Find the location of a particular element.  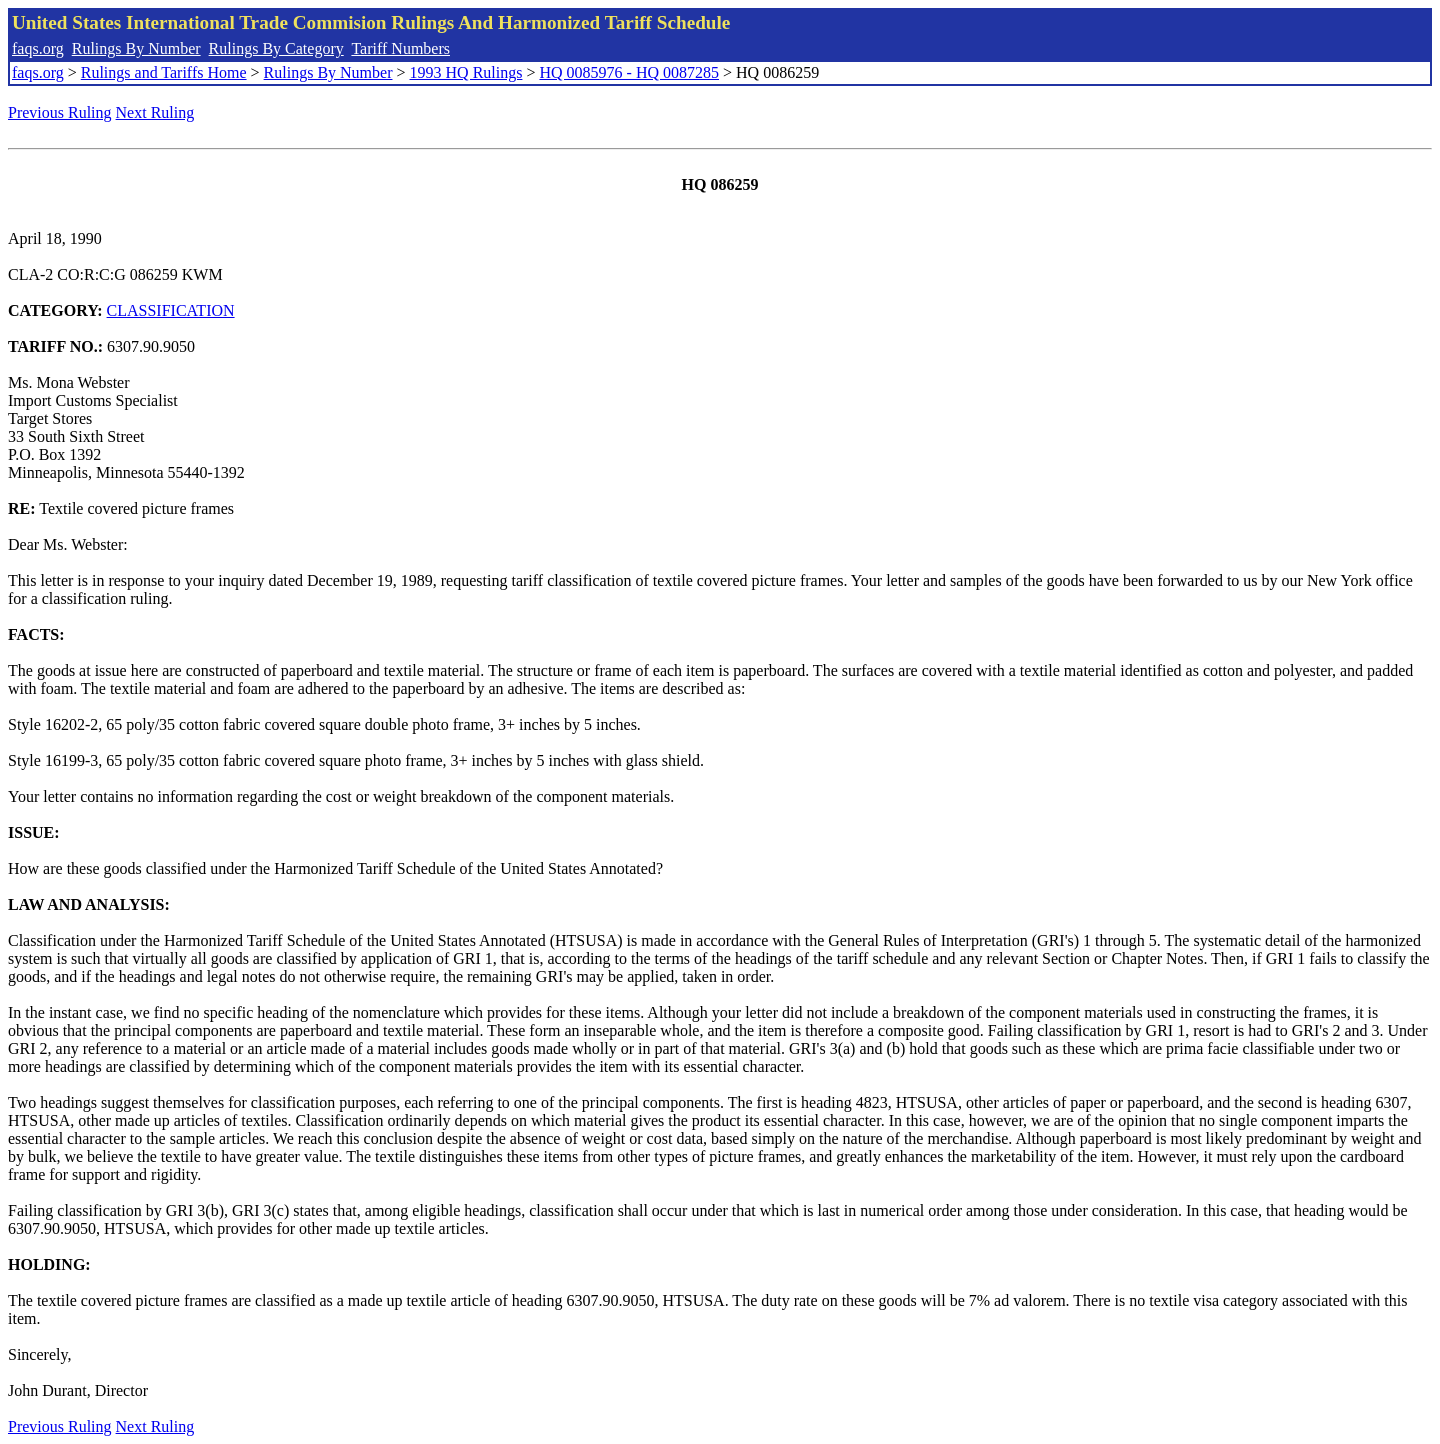

HQ 0085976 - HQ 0087285 is located at coordinates (629, 72).